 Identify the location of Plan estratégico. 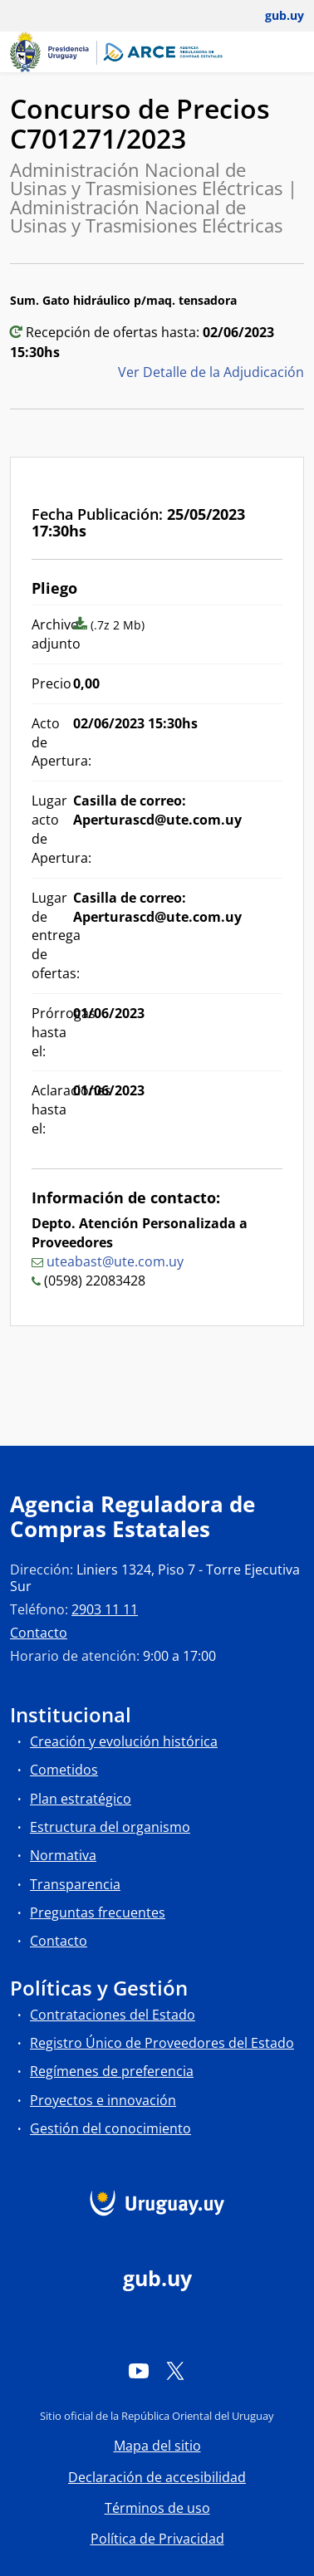
(80, 1799).